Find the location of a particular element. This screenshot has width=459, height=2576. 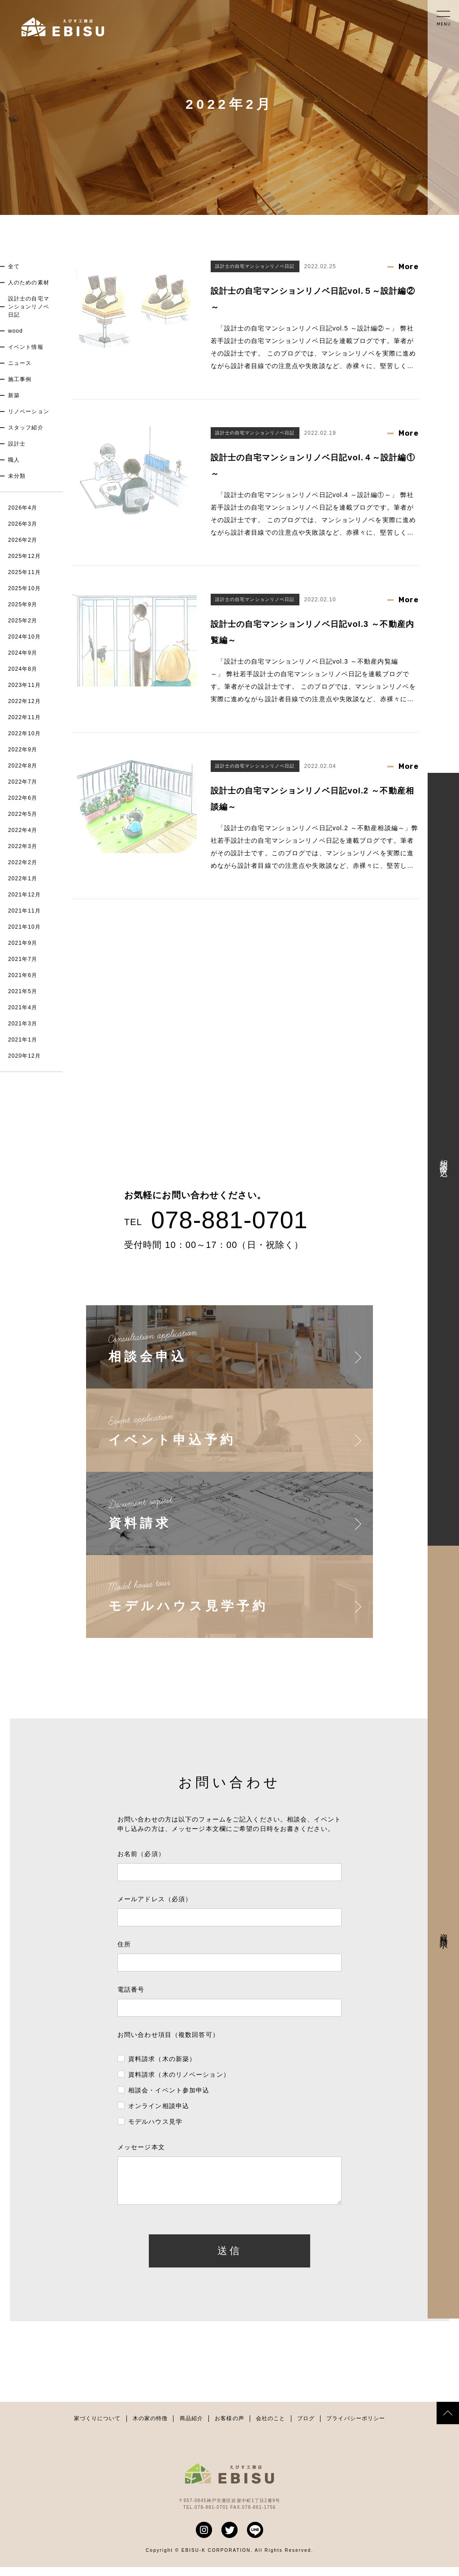

新築 is located at coordinates (14, 395).